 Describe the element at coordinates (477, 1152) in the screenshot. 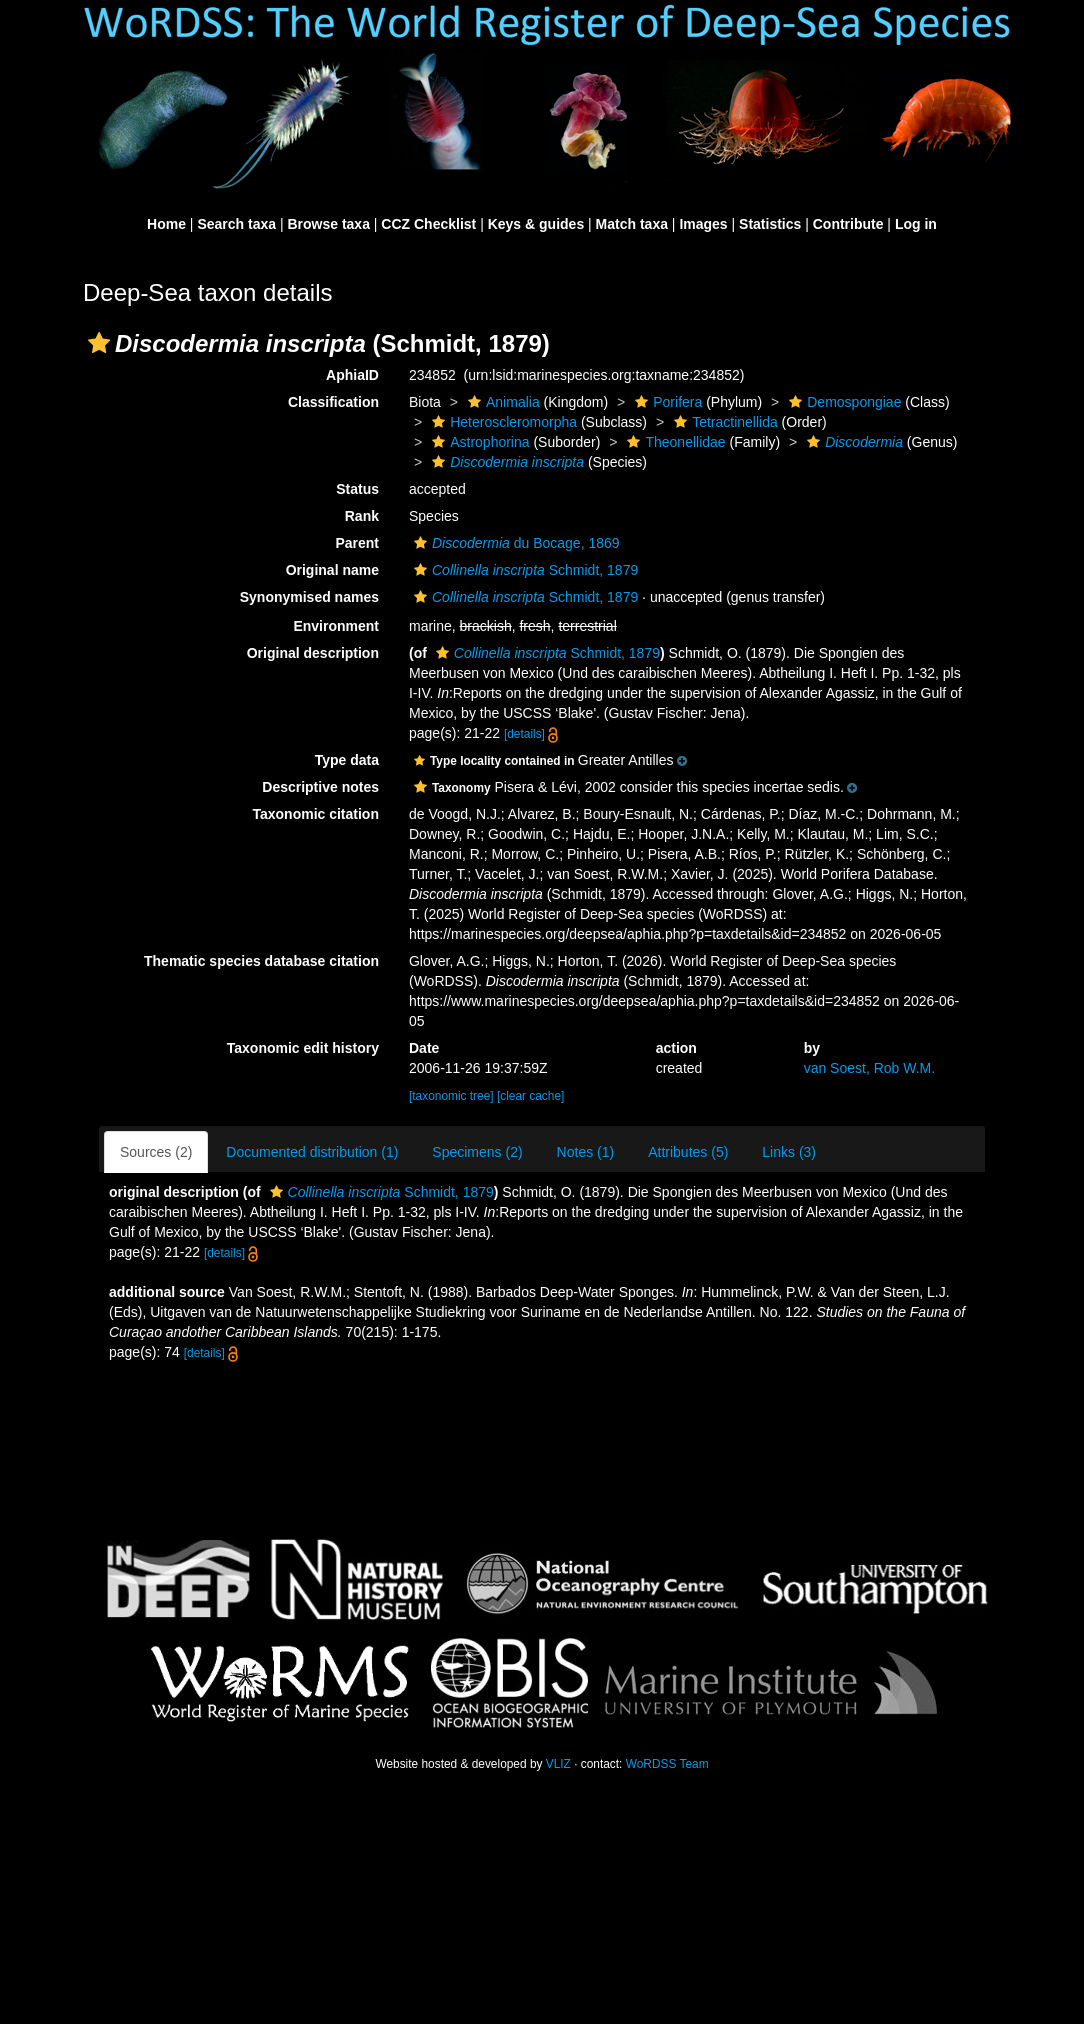

I see `Specimens (2)` at that location.